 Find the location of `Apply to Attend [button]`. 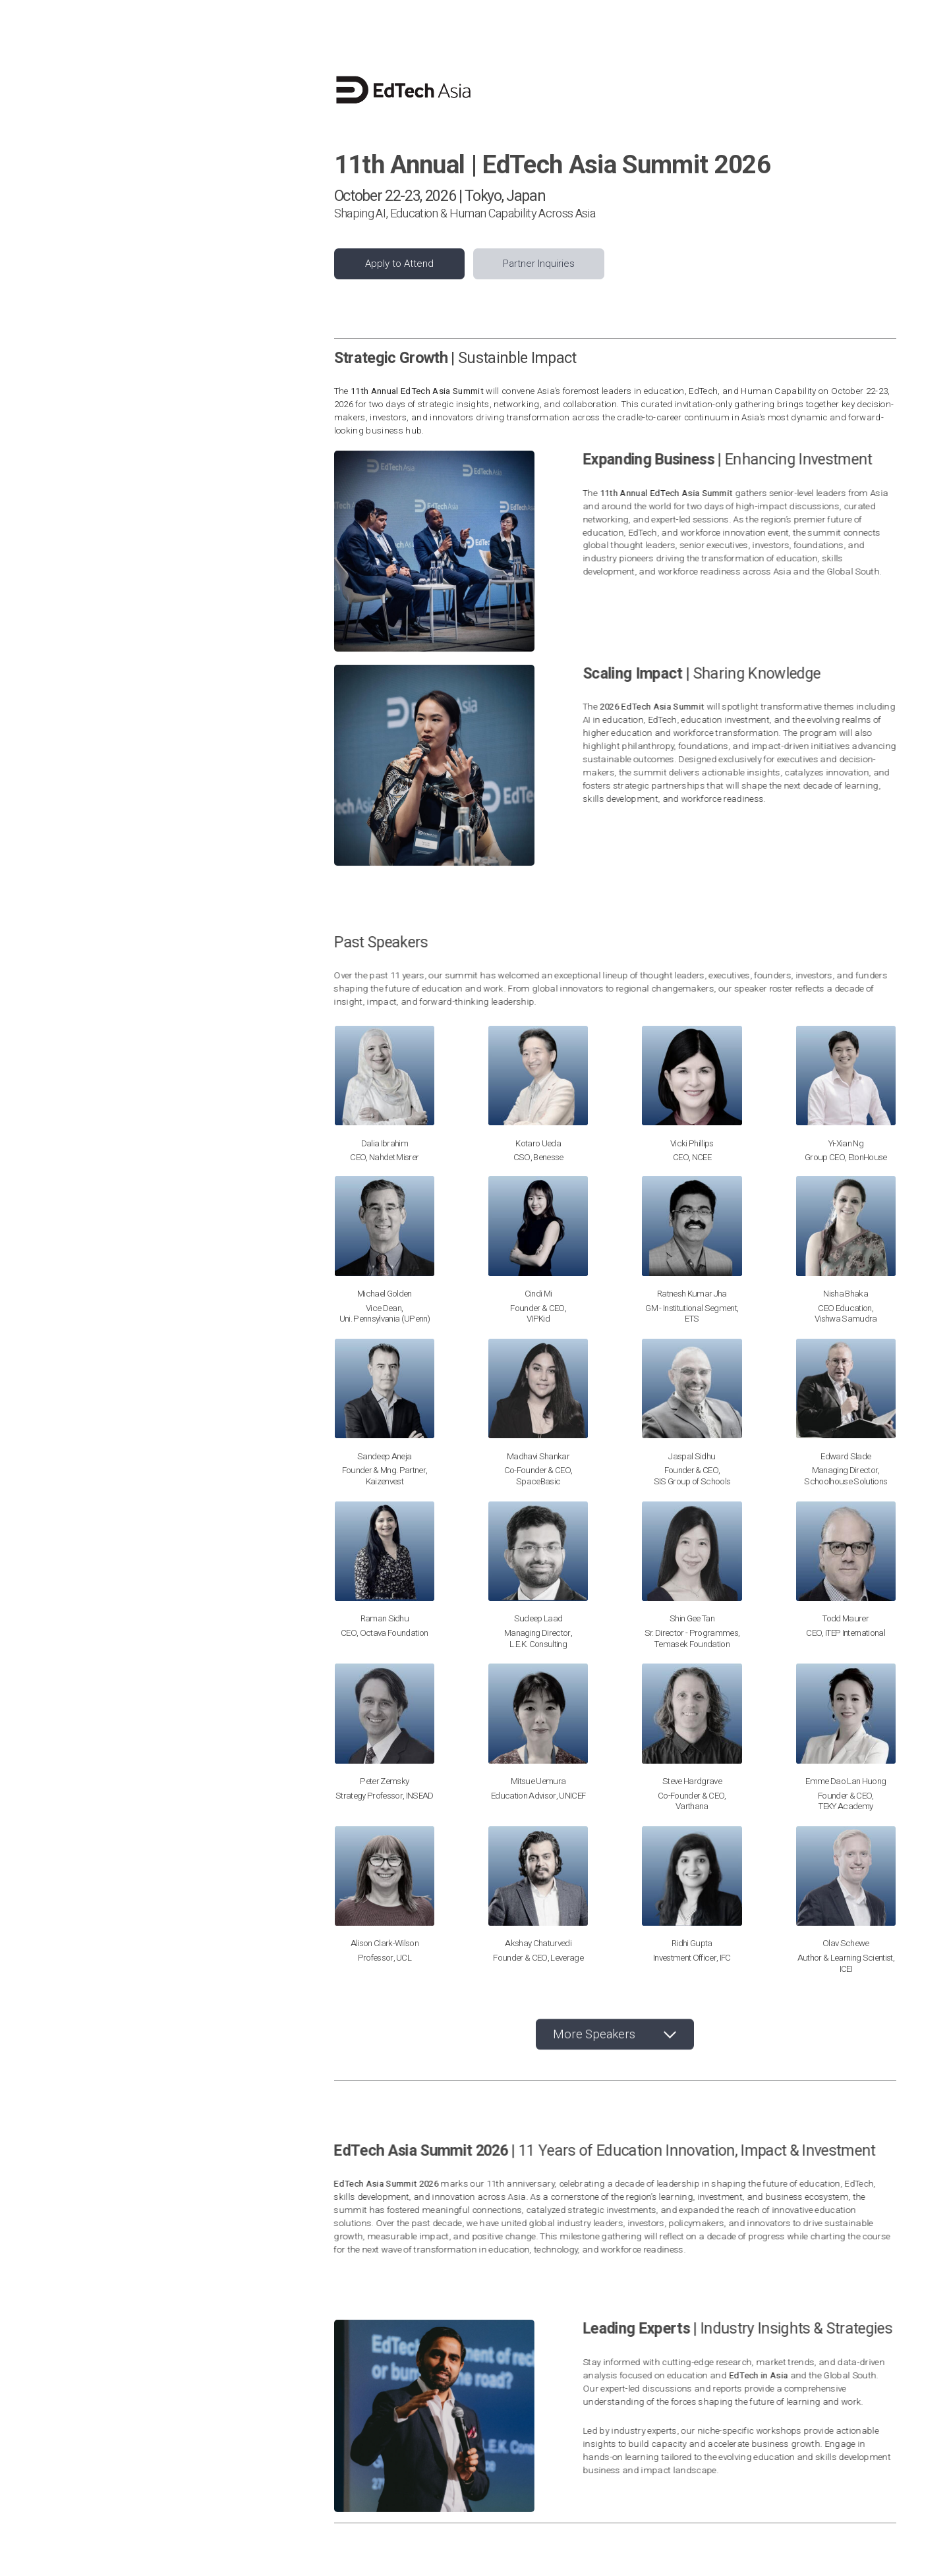

Apply to Attend [button] is located at coordinates (399, 263).